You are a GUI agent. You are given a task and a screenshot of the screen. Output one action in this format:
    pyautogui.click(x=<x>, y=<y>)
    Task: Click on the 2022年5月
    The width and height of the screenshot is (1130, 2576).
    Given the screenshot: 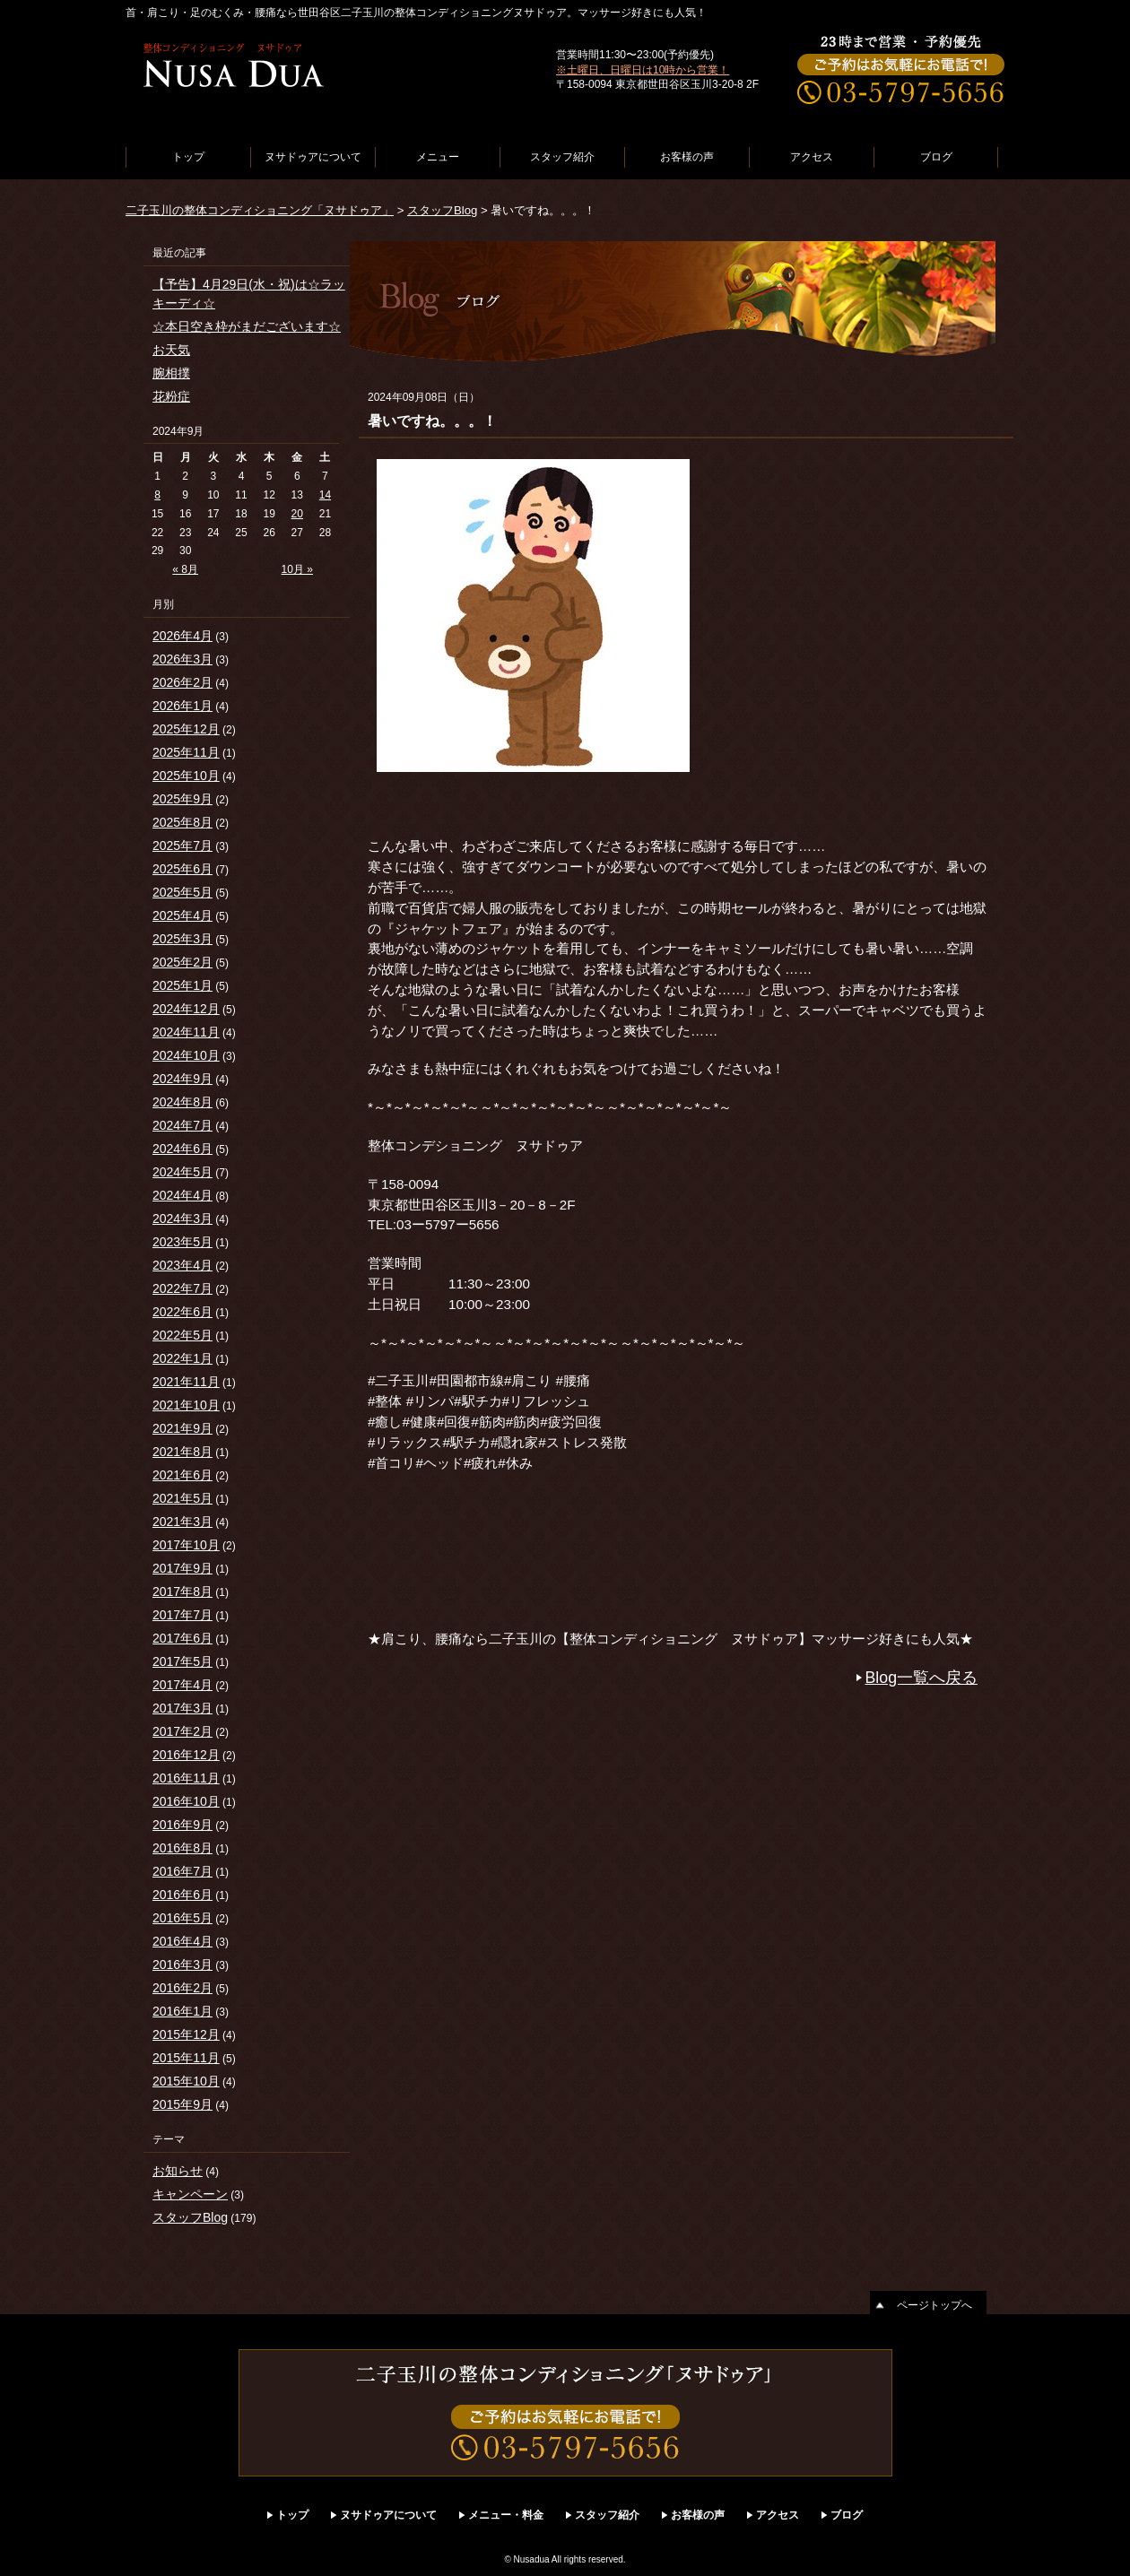 What is the action you would take?
    pyautogui.click(x=182, y=1335)
    